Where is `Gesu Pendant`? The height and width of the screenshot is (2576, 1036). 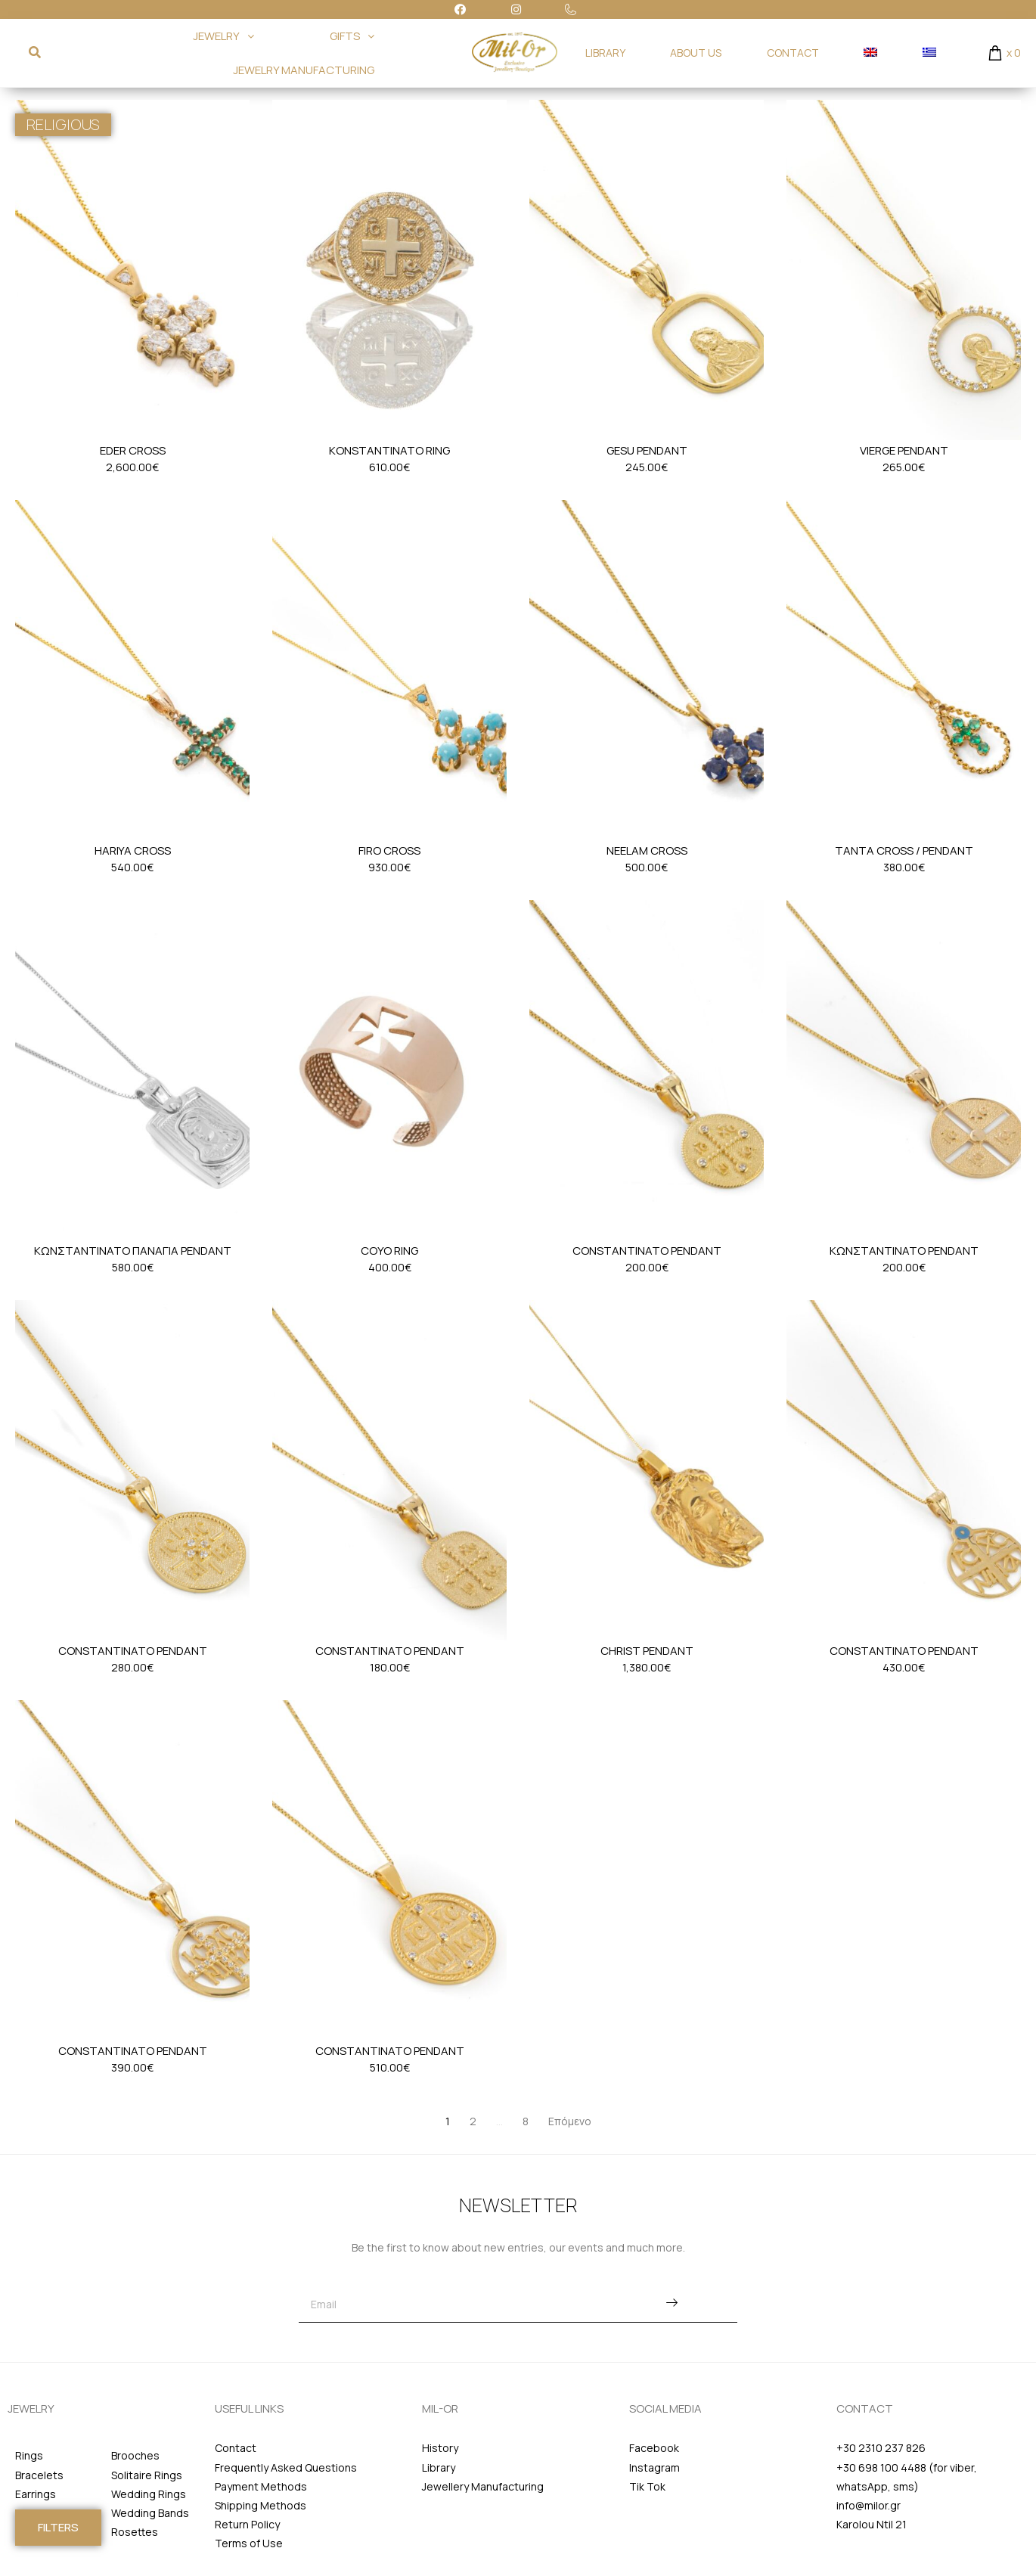 Gesu Pendant is located at coordinates (646, 450).